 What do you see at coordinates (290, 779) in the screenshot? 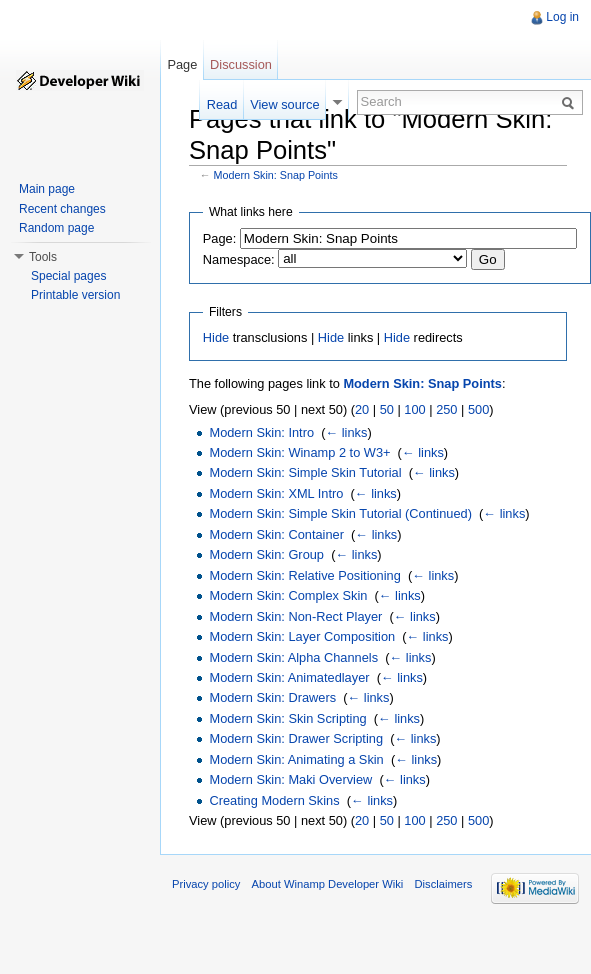
I see `Modern Skin: Maki Overview` at bounding box center [290, 779].